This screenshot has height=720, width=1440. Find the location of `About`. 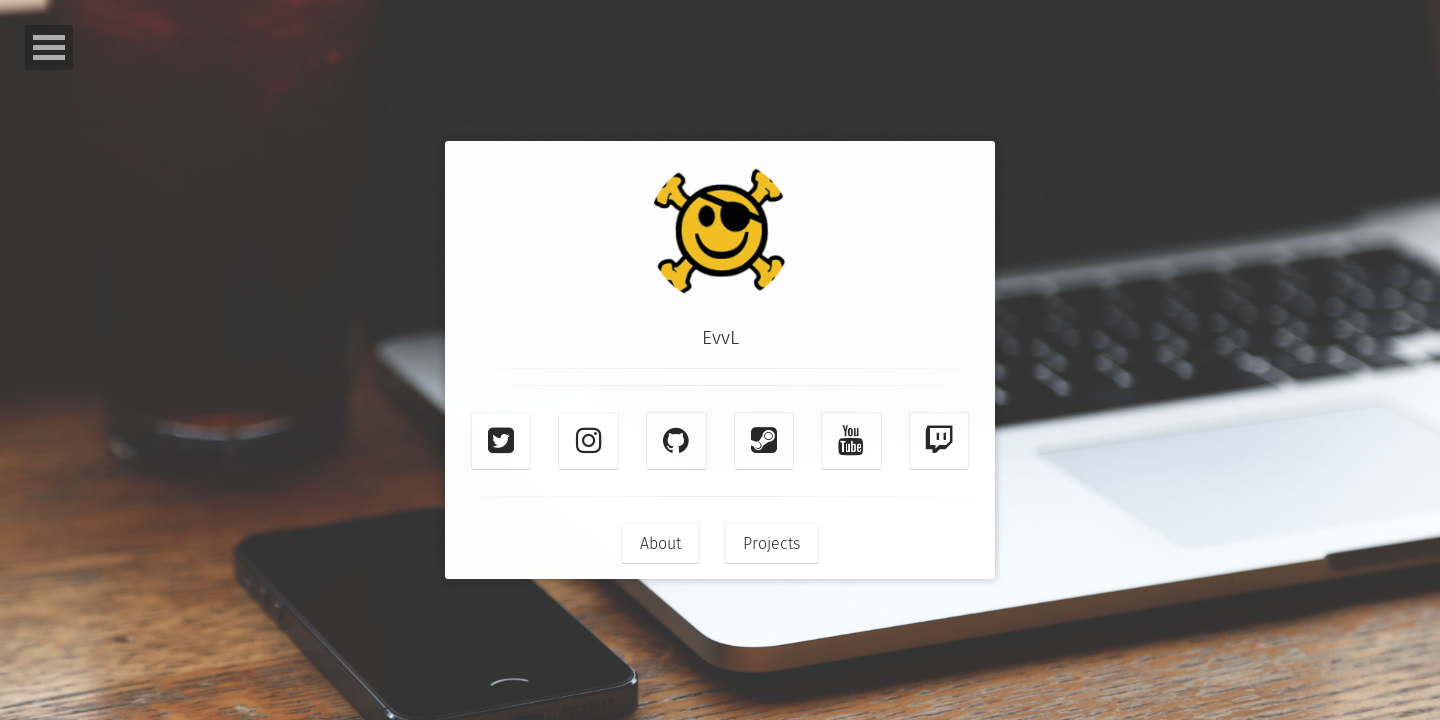

About is located at coordinates (660, 543).